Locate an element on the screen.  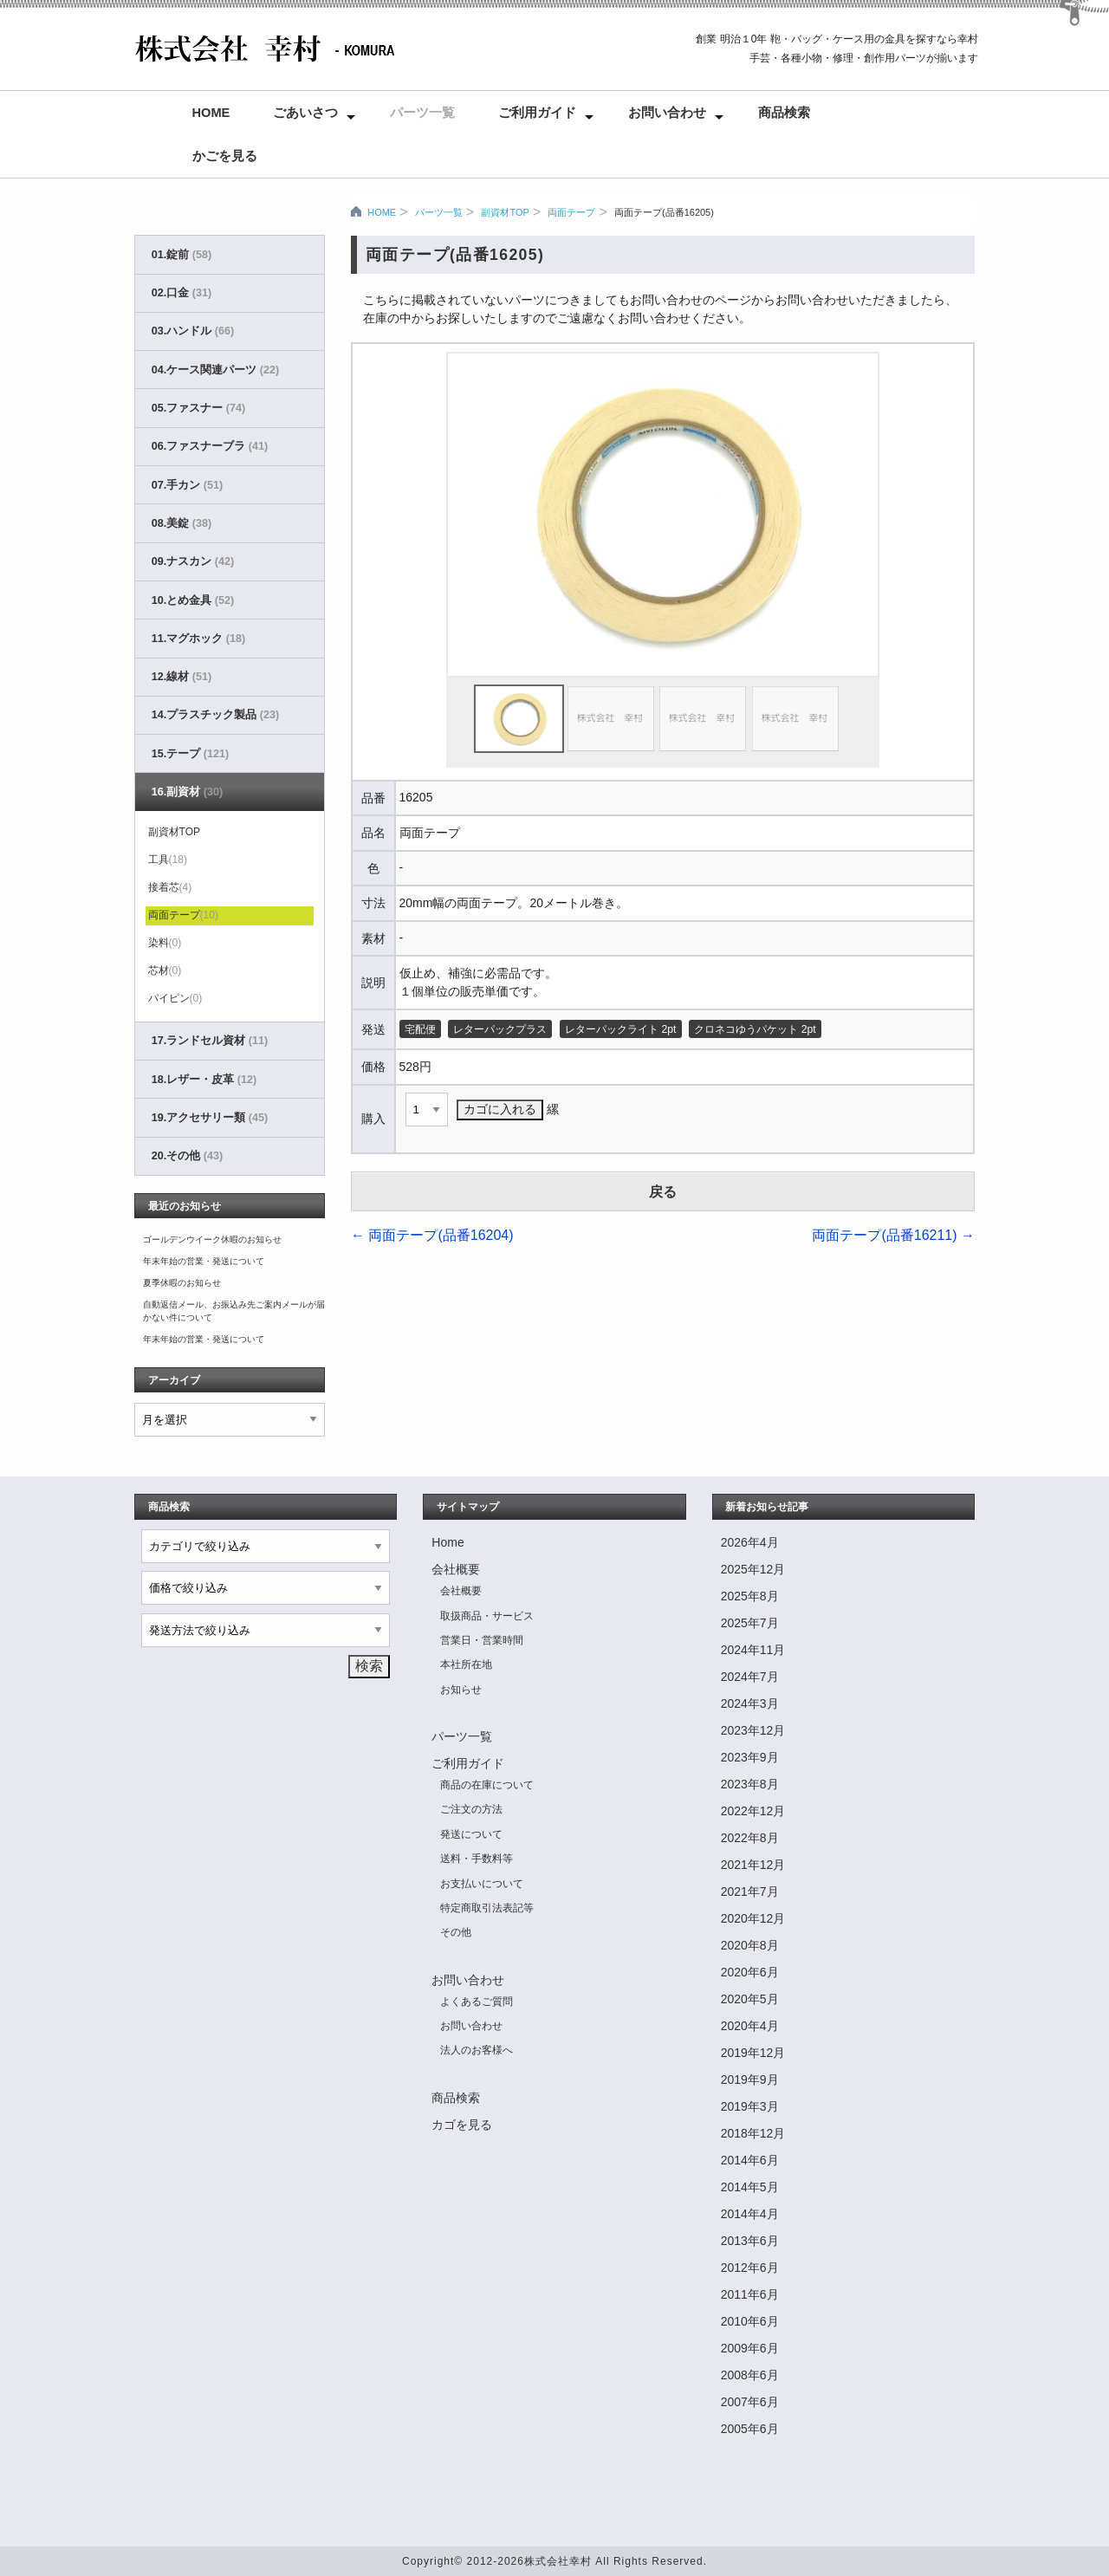
2025年7月 is located at coordinates (750, 1623).